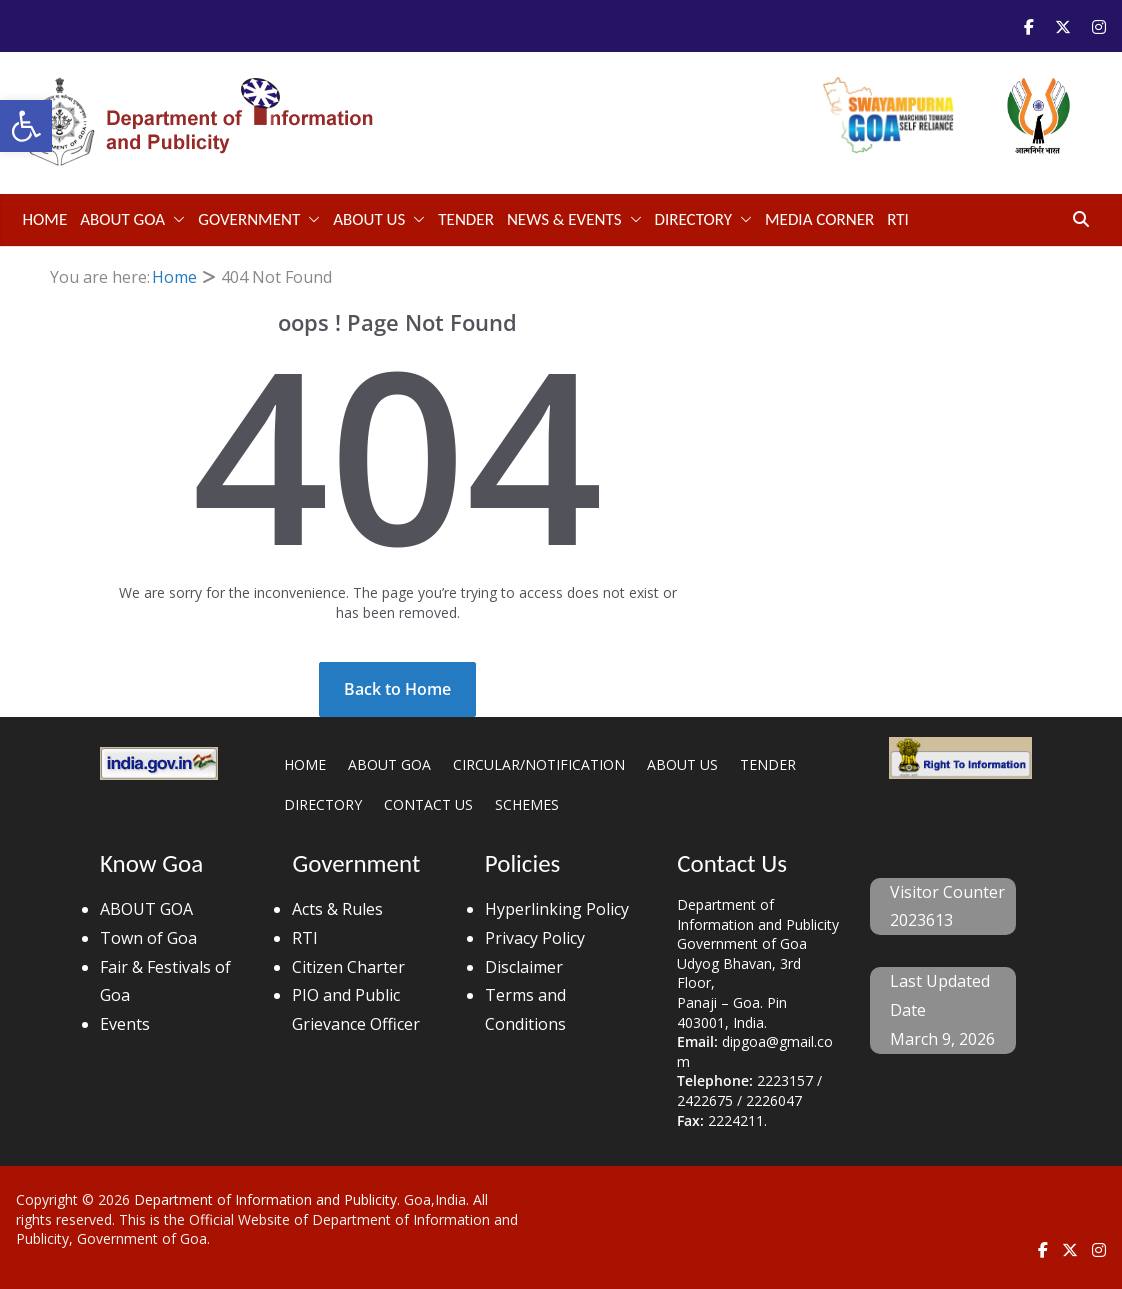 This screenshot has height=1289, width=1122. I want to click on Disclaimer, so click(524, 967).